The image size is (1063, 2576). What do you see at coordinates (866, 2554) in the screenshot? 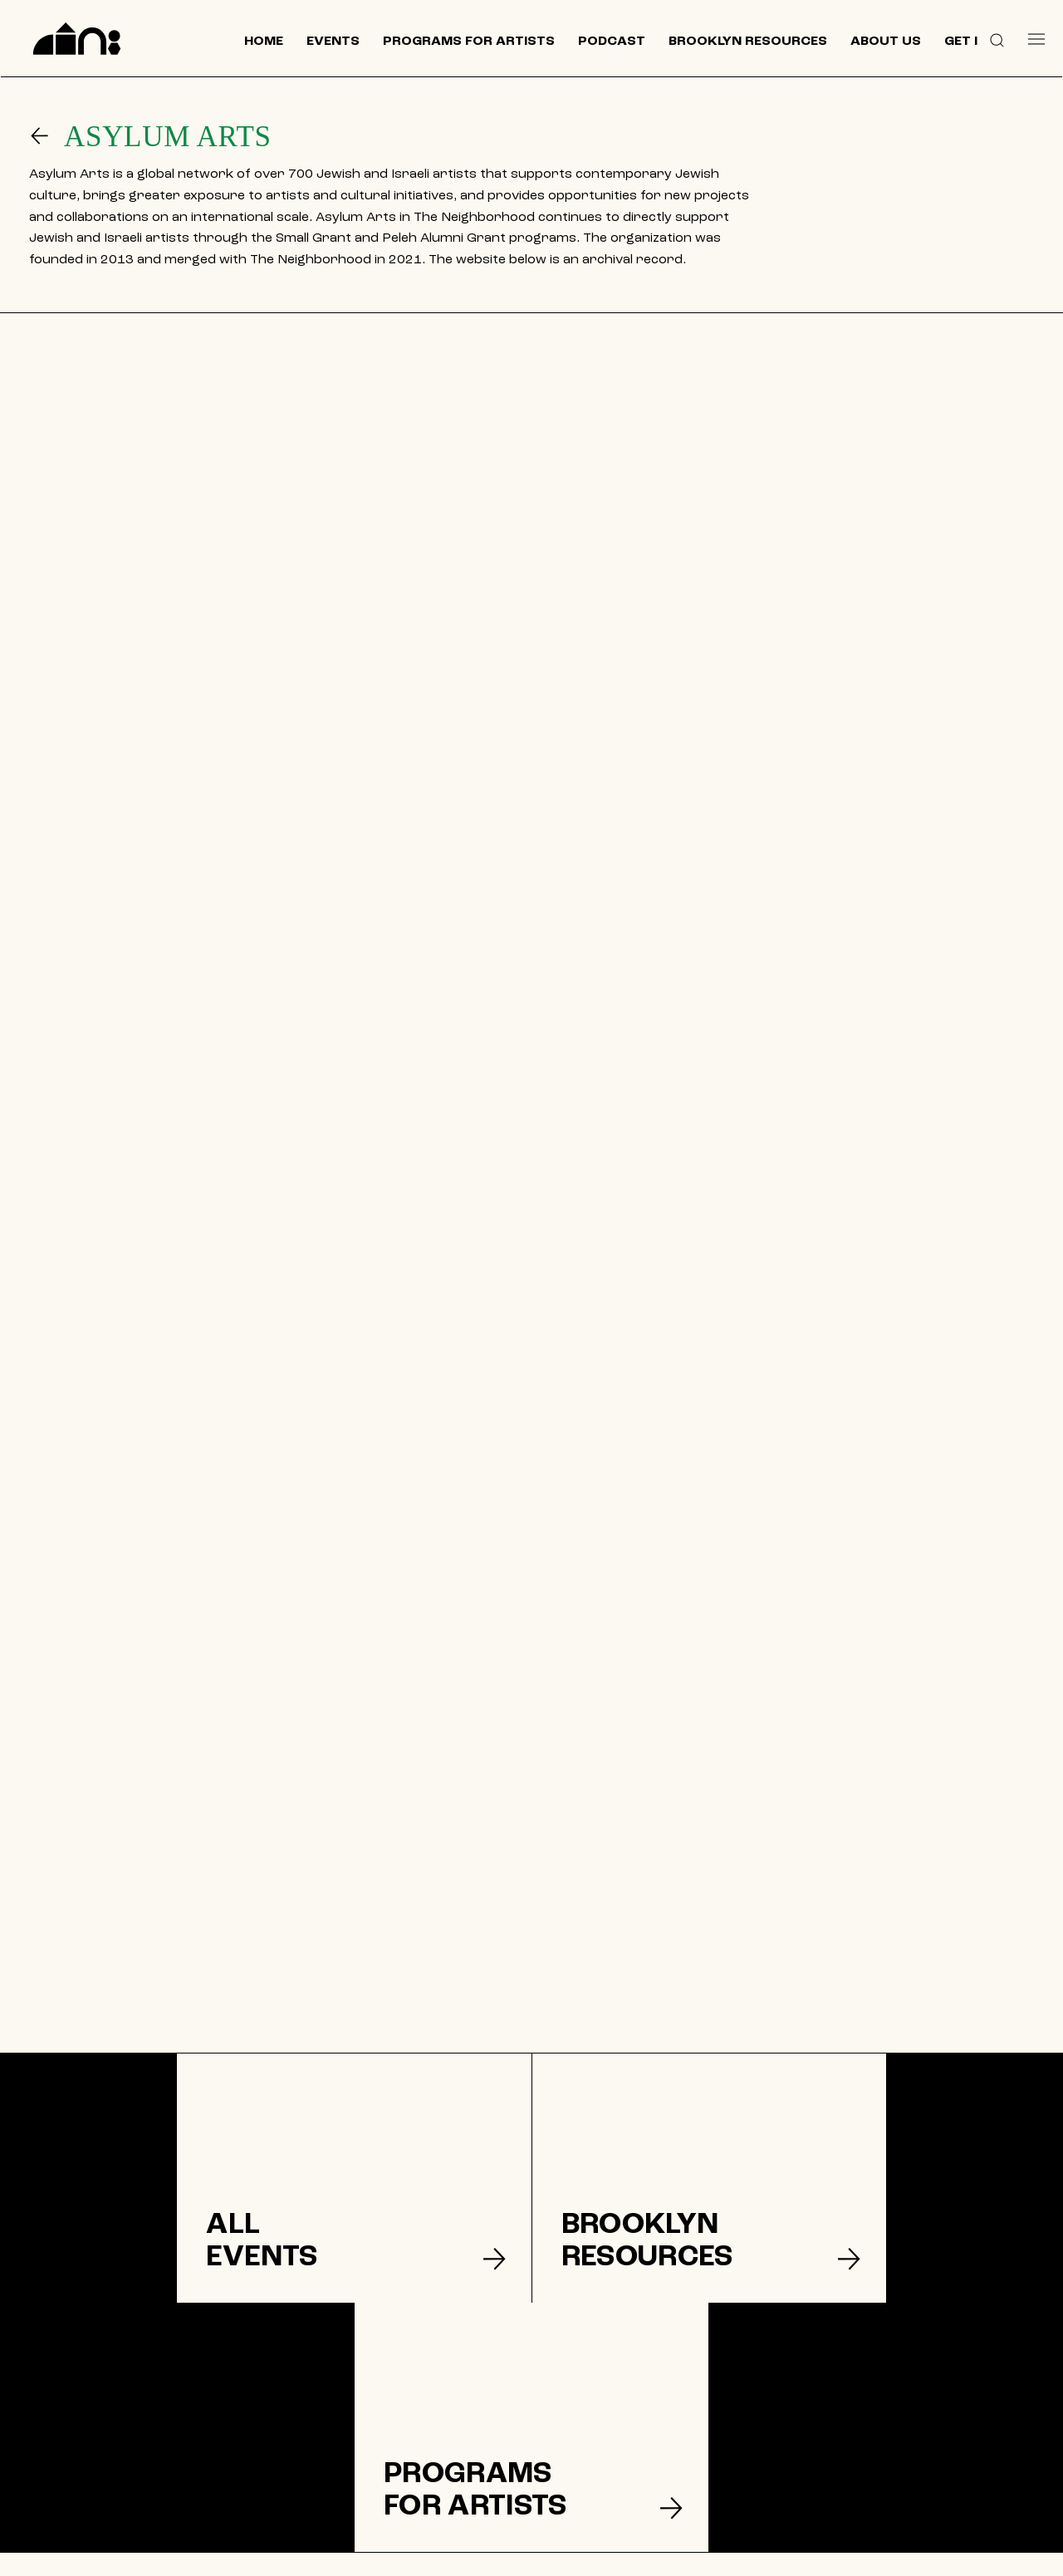
I see `© 2024 by The Neighborhood: An Urban Center for Jewish Life` at bounding box center [866, 2554].